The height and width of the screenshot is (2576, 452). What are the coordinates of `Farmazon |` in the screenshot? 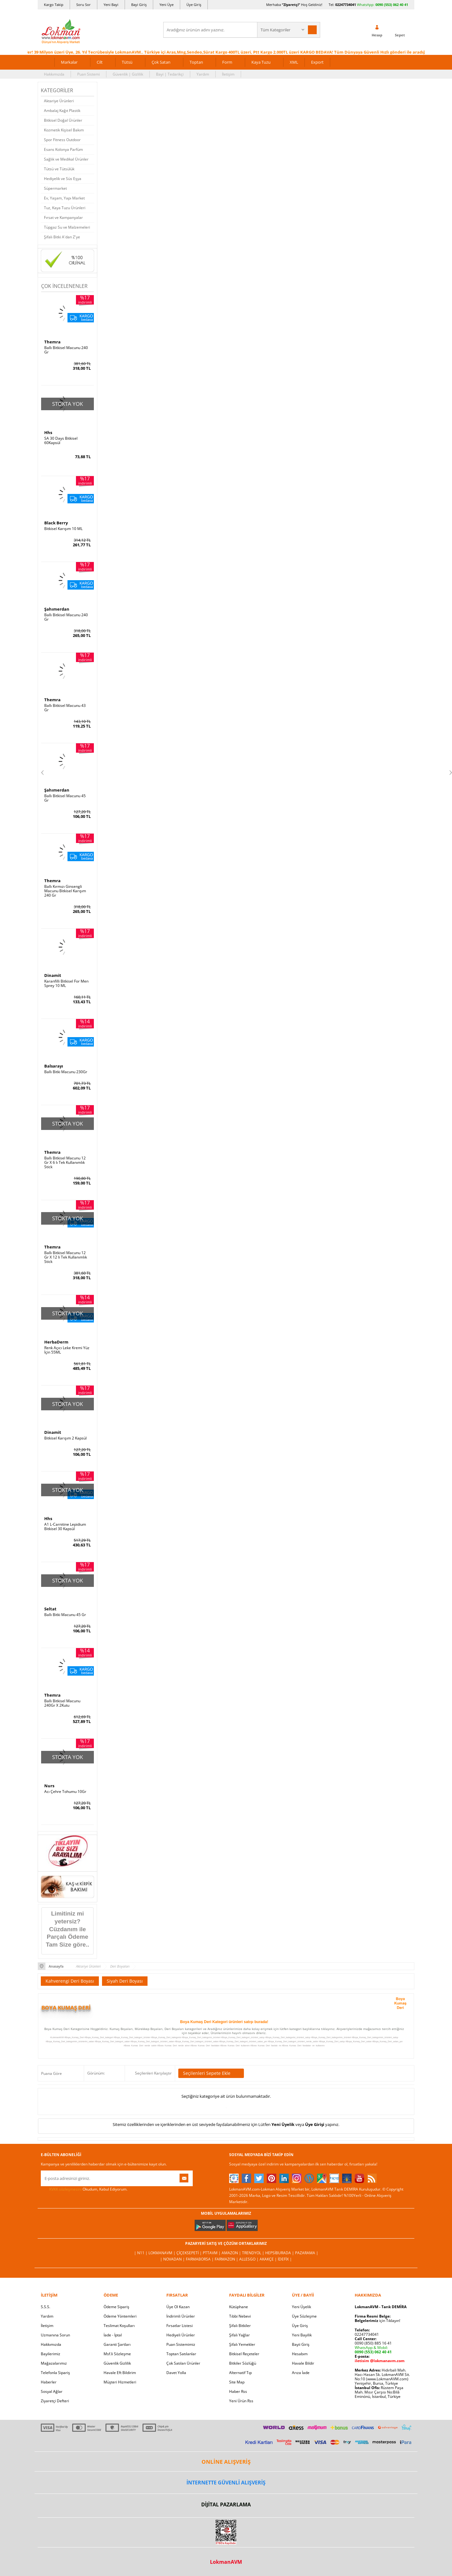 It's located at (227, 2259).